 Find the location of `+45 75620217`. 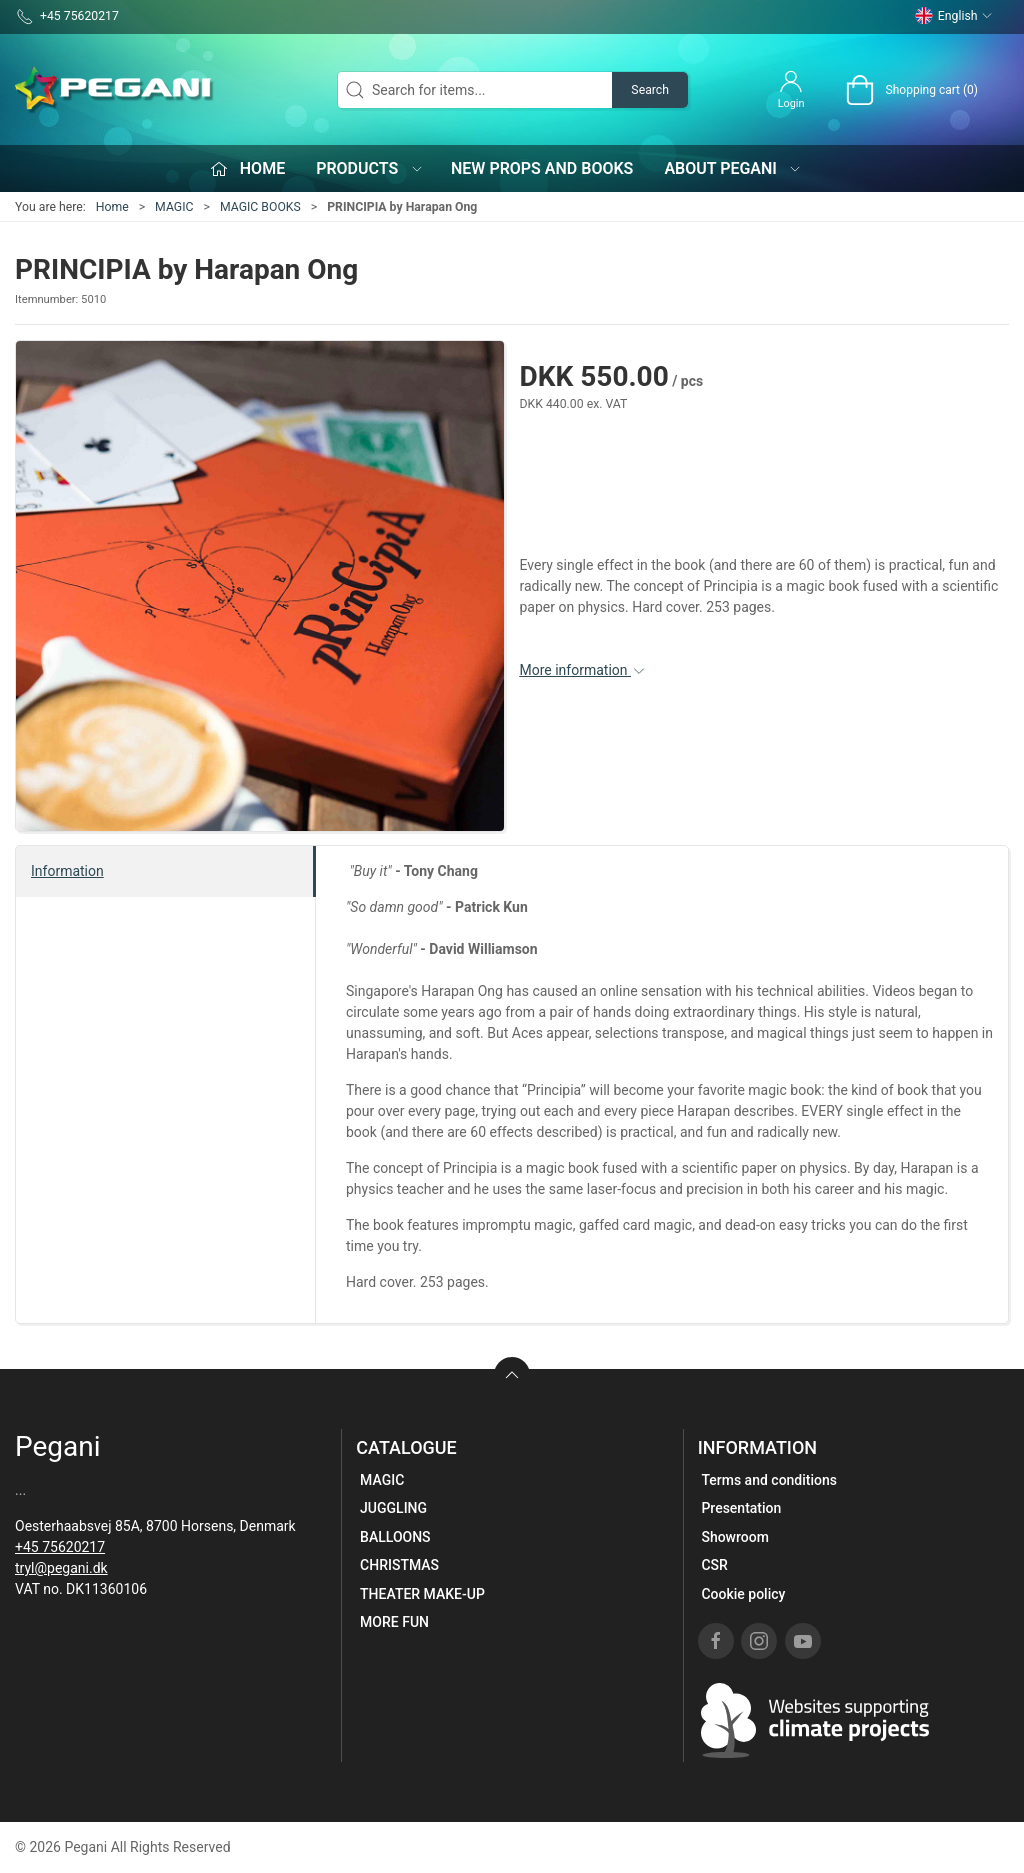

+45 75620217 is located at coordinates (60, 1547).